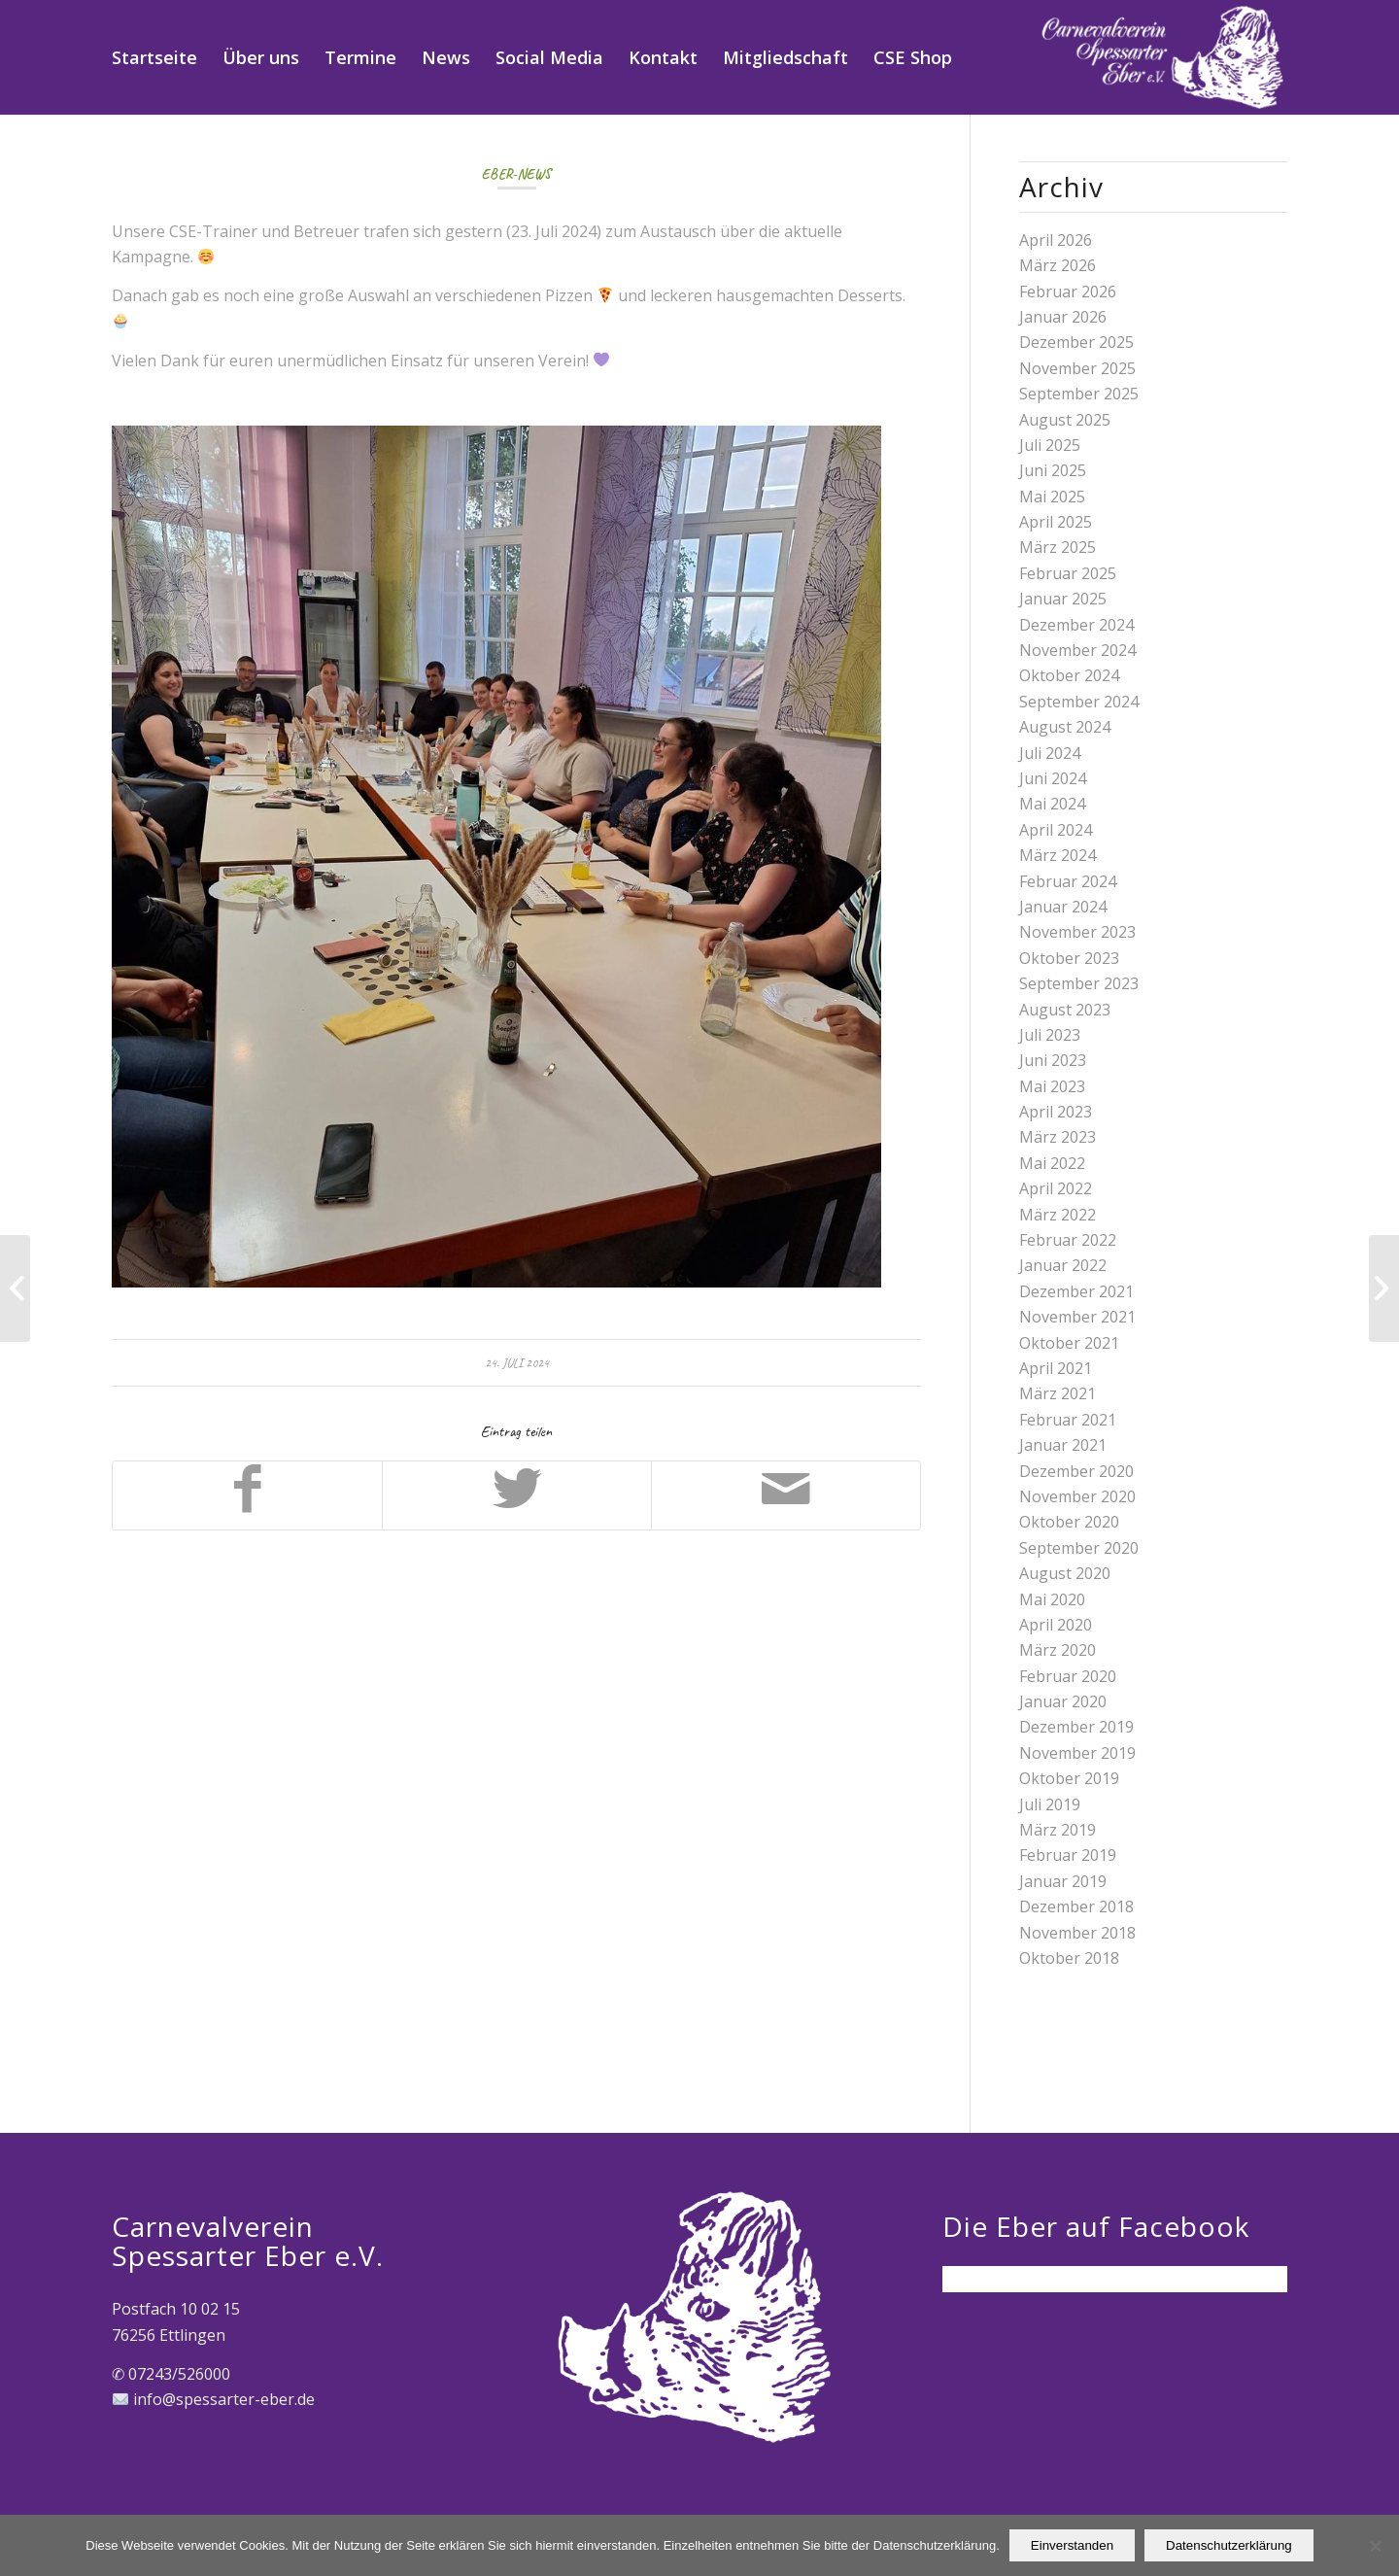 The width and height of the screenshot is (1399, 2576). Describe the element at coordinates (1064, 1573) in the screenshot. I see `August 2020` at that location.